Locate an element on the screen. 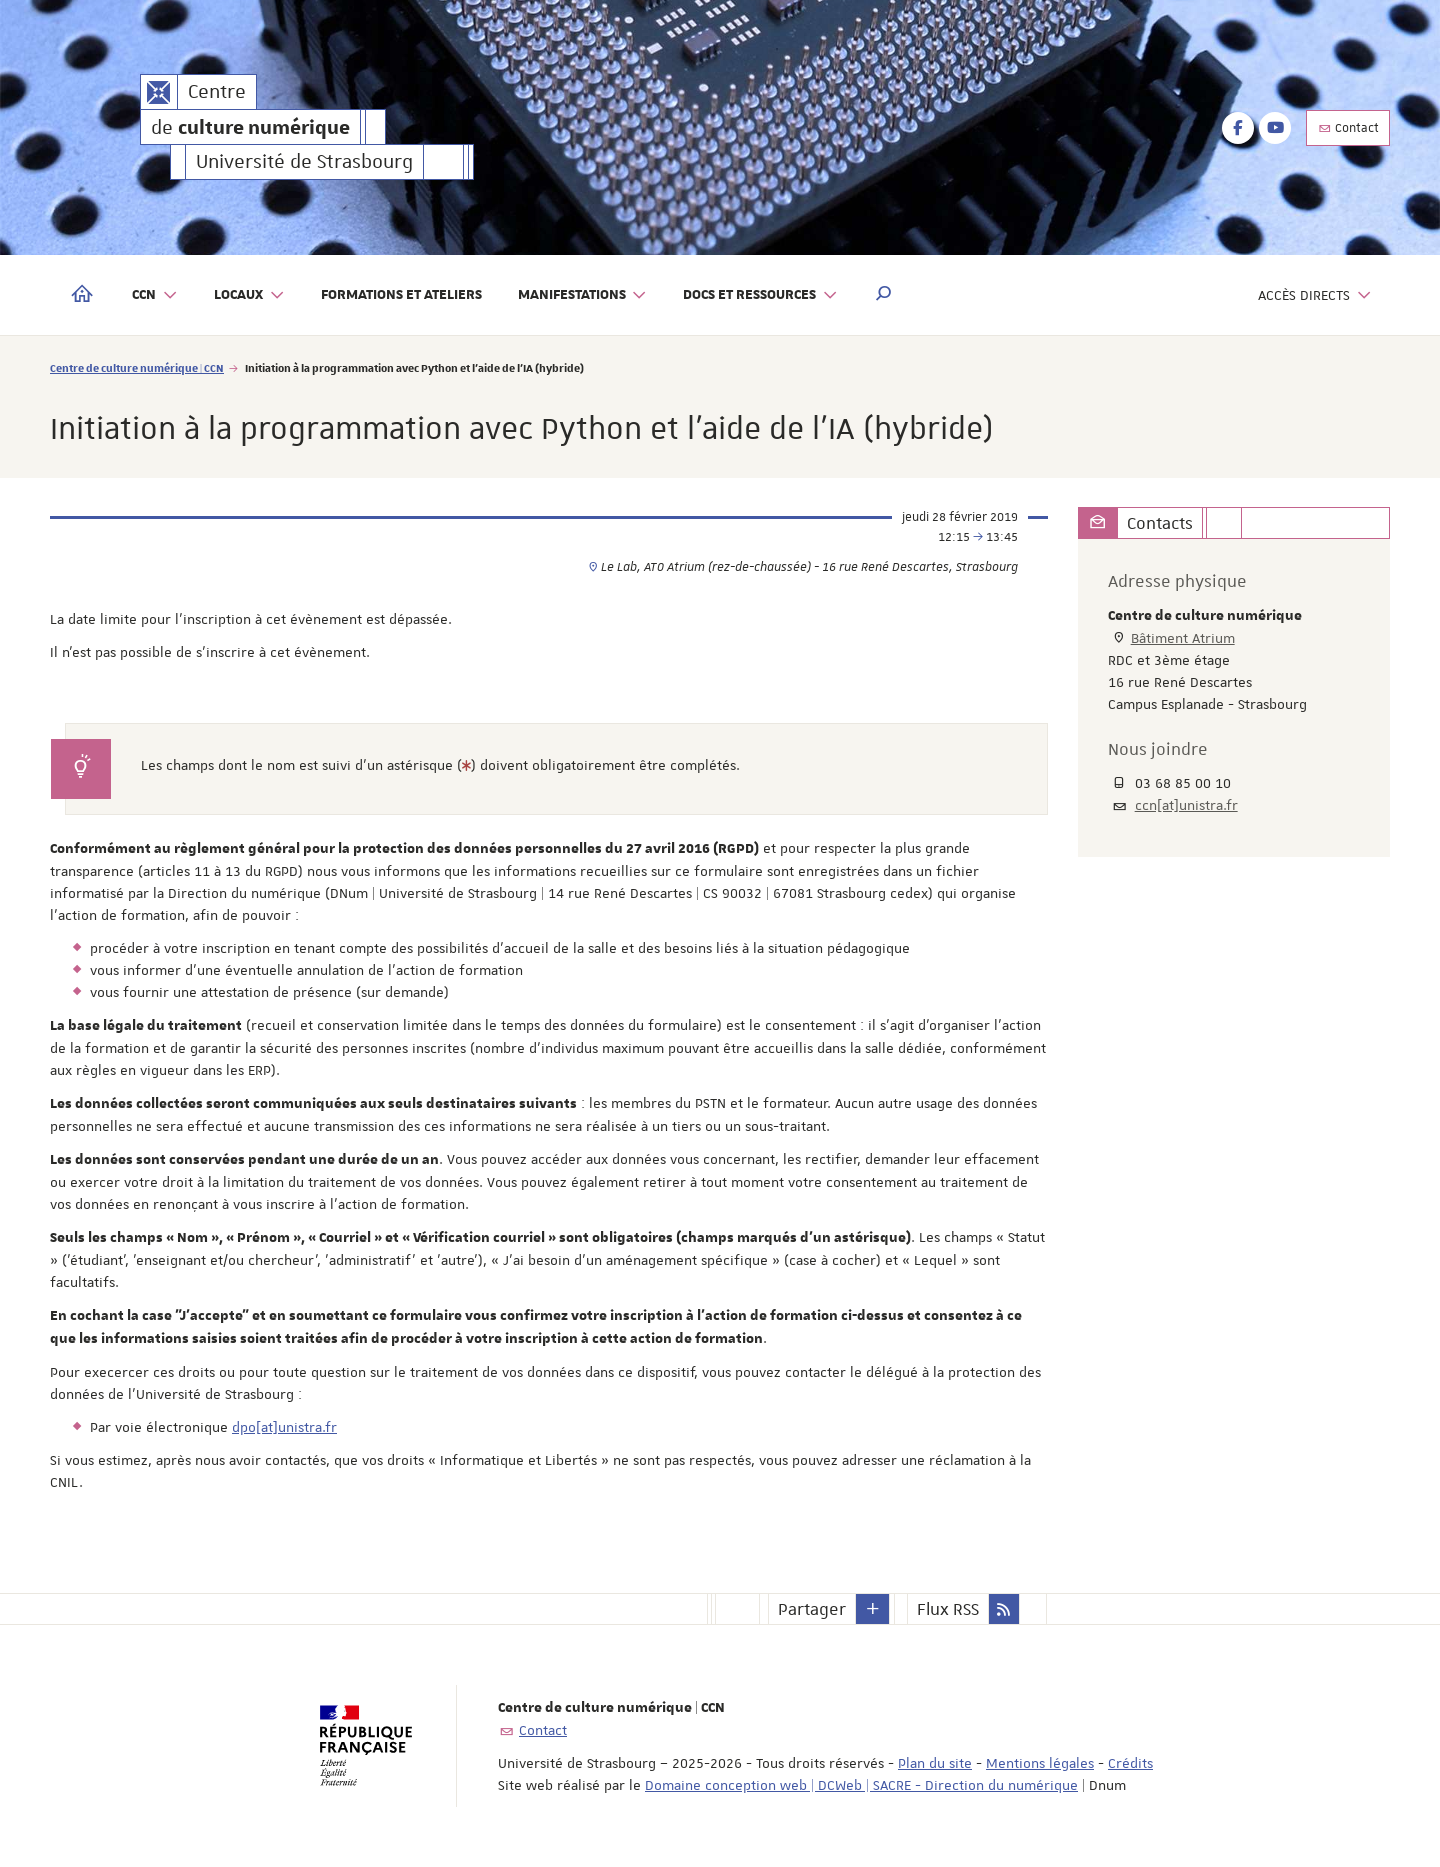  Bâtiment Atrium is located at coordinates (1183, 638).